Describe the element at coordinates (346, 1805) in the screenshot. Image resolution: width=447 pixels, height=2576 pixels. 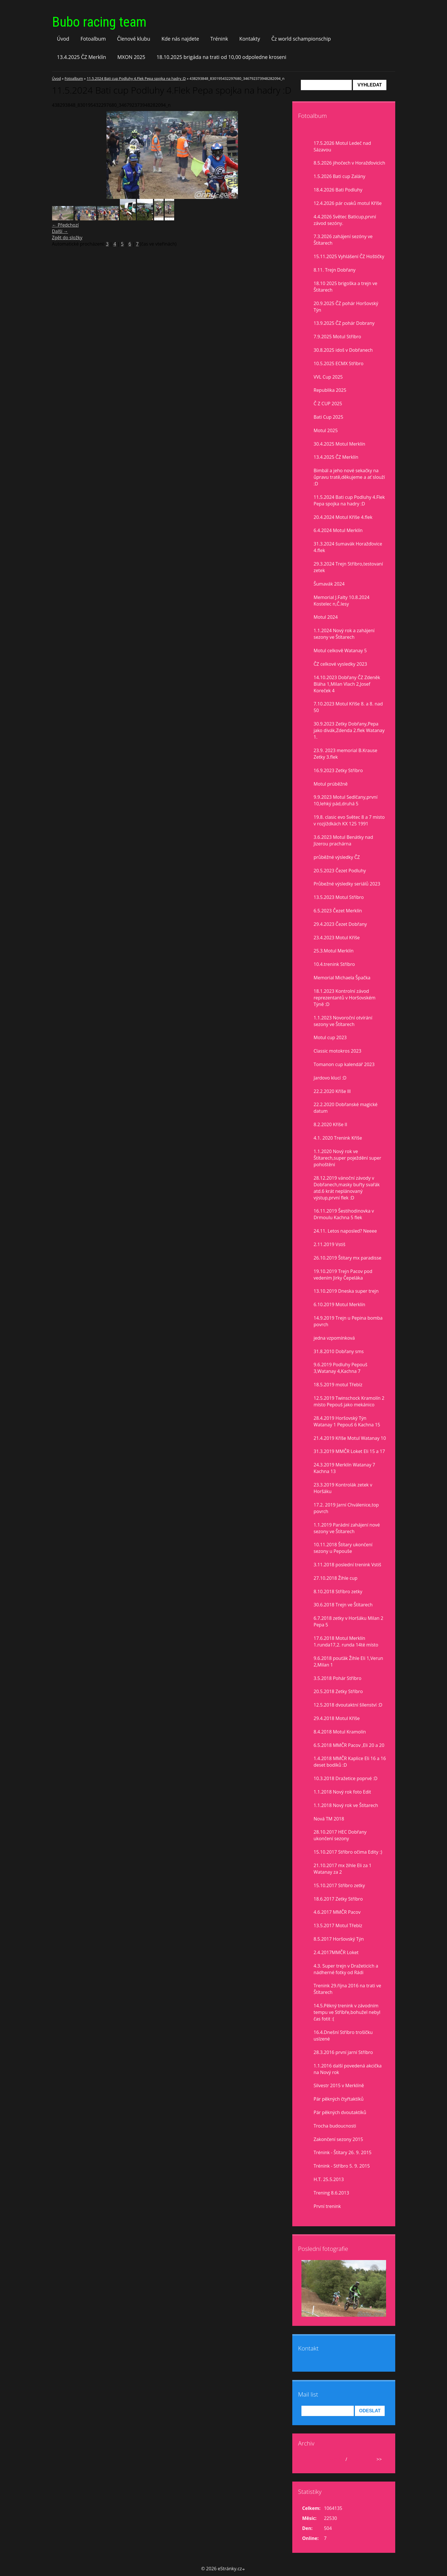
I see `1.1.2018 Nový rok ve Štítarech` at that location.